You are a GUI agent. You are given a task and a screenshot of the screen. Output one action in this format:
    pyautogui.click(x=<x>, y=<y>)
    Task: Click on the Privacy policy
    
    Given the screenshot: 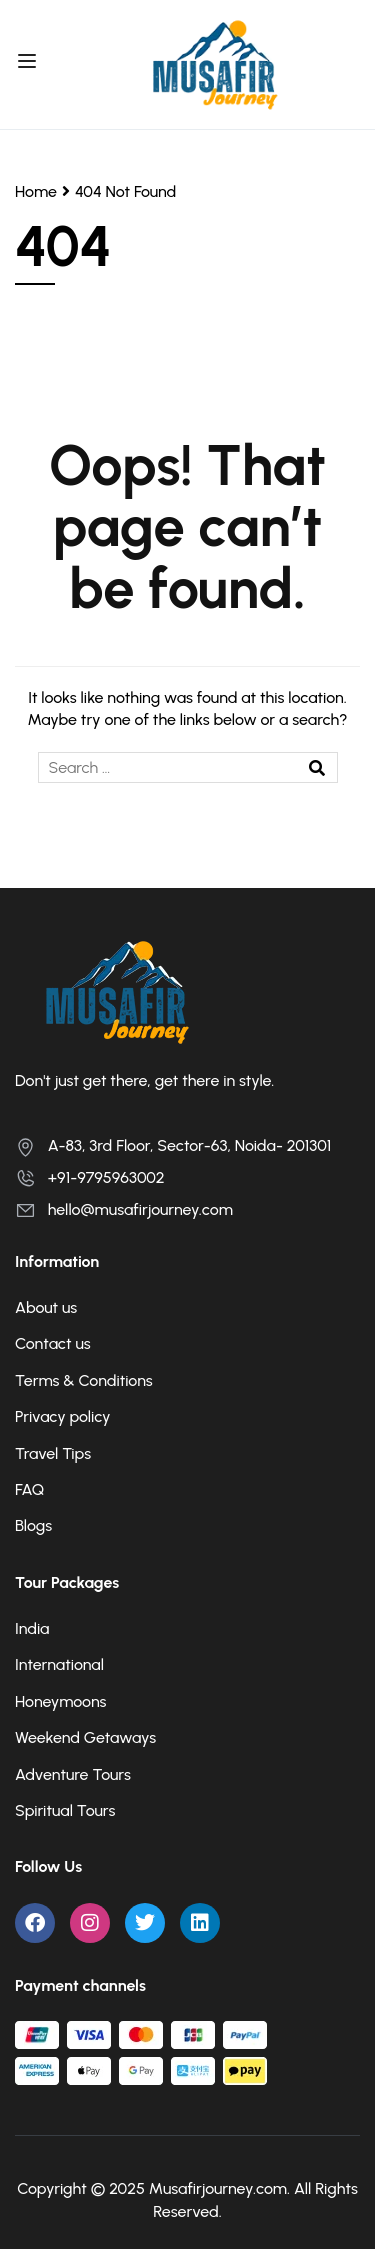 What is the action you would take?
    pyautogui.click(x=63, y=1416)
    